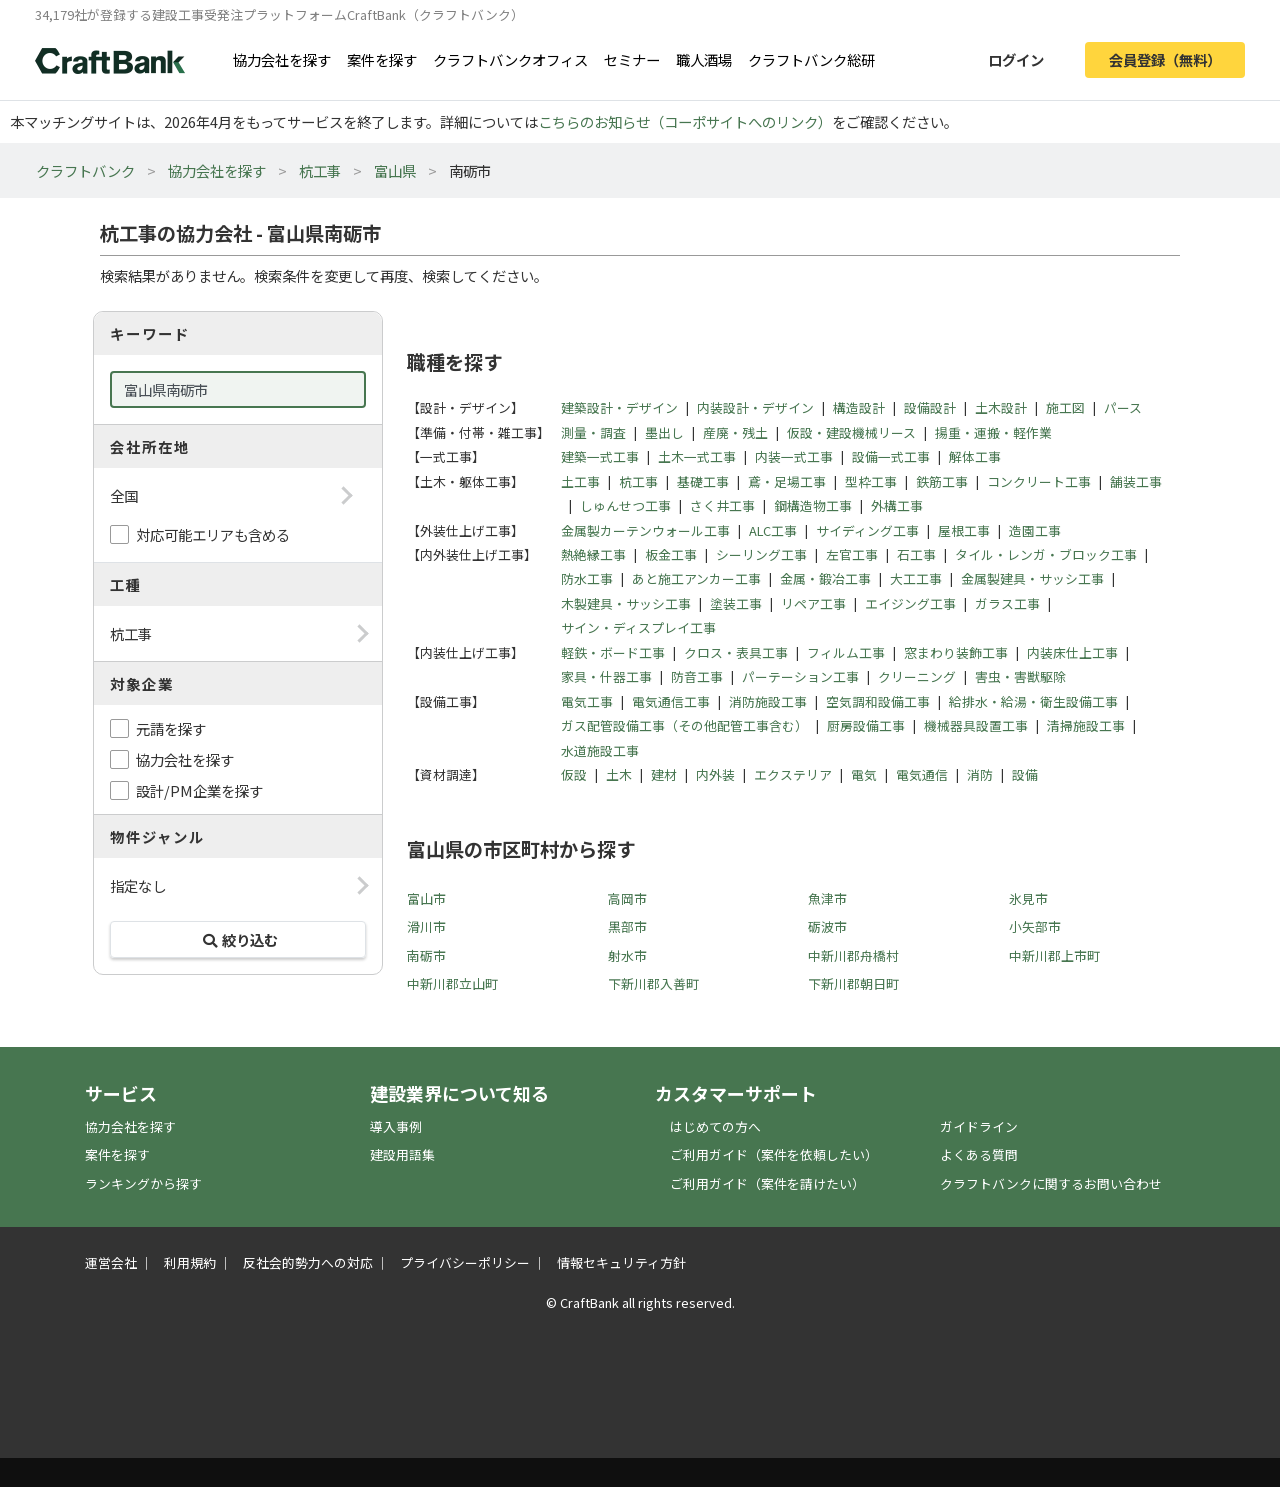  Describe the element at coordinates (627, 898) in the screenshot. I see `高岡市` at that location.